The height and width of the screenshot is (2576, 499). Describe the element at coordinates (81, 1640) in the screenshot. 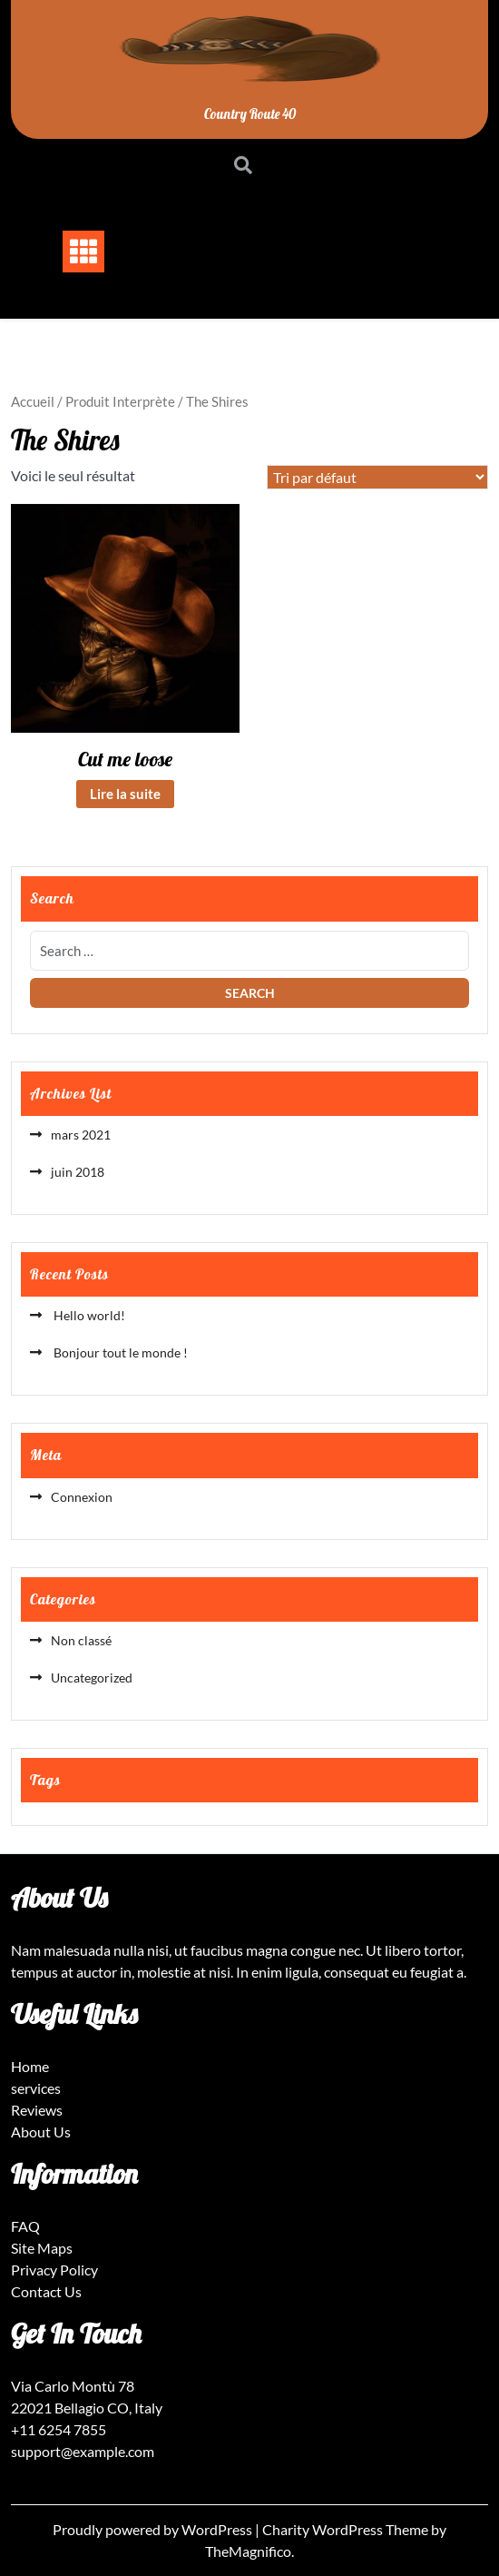

I see `Non classé` at that location.